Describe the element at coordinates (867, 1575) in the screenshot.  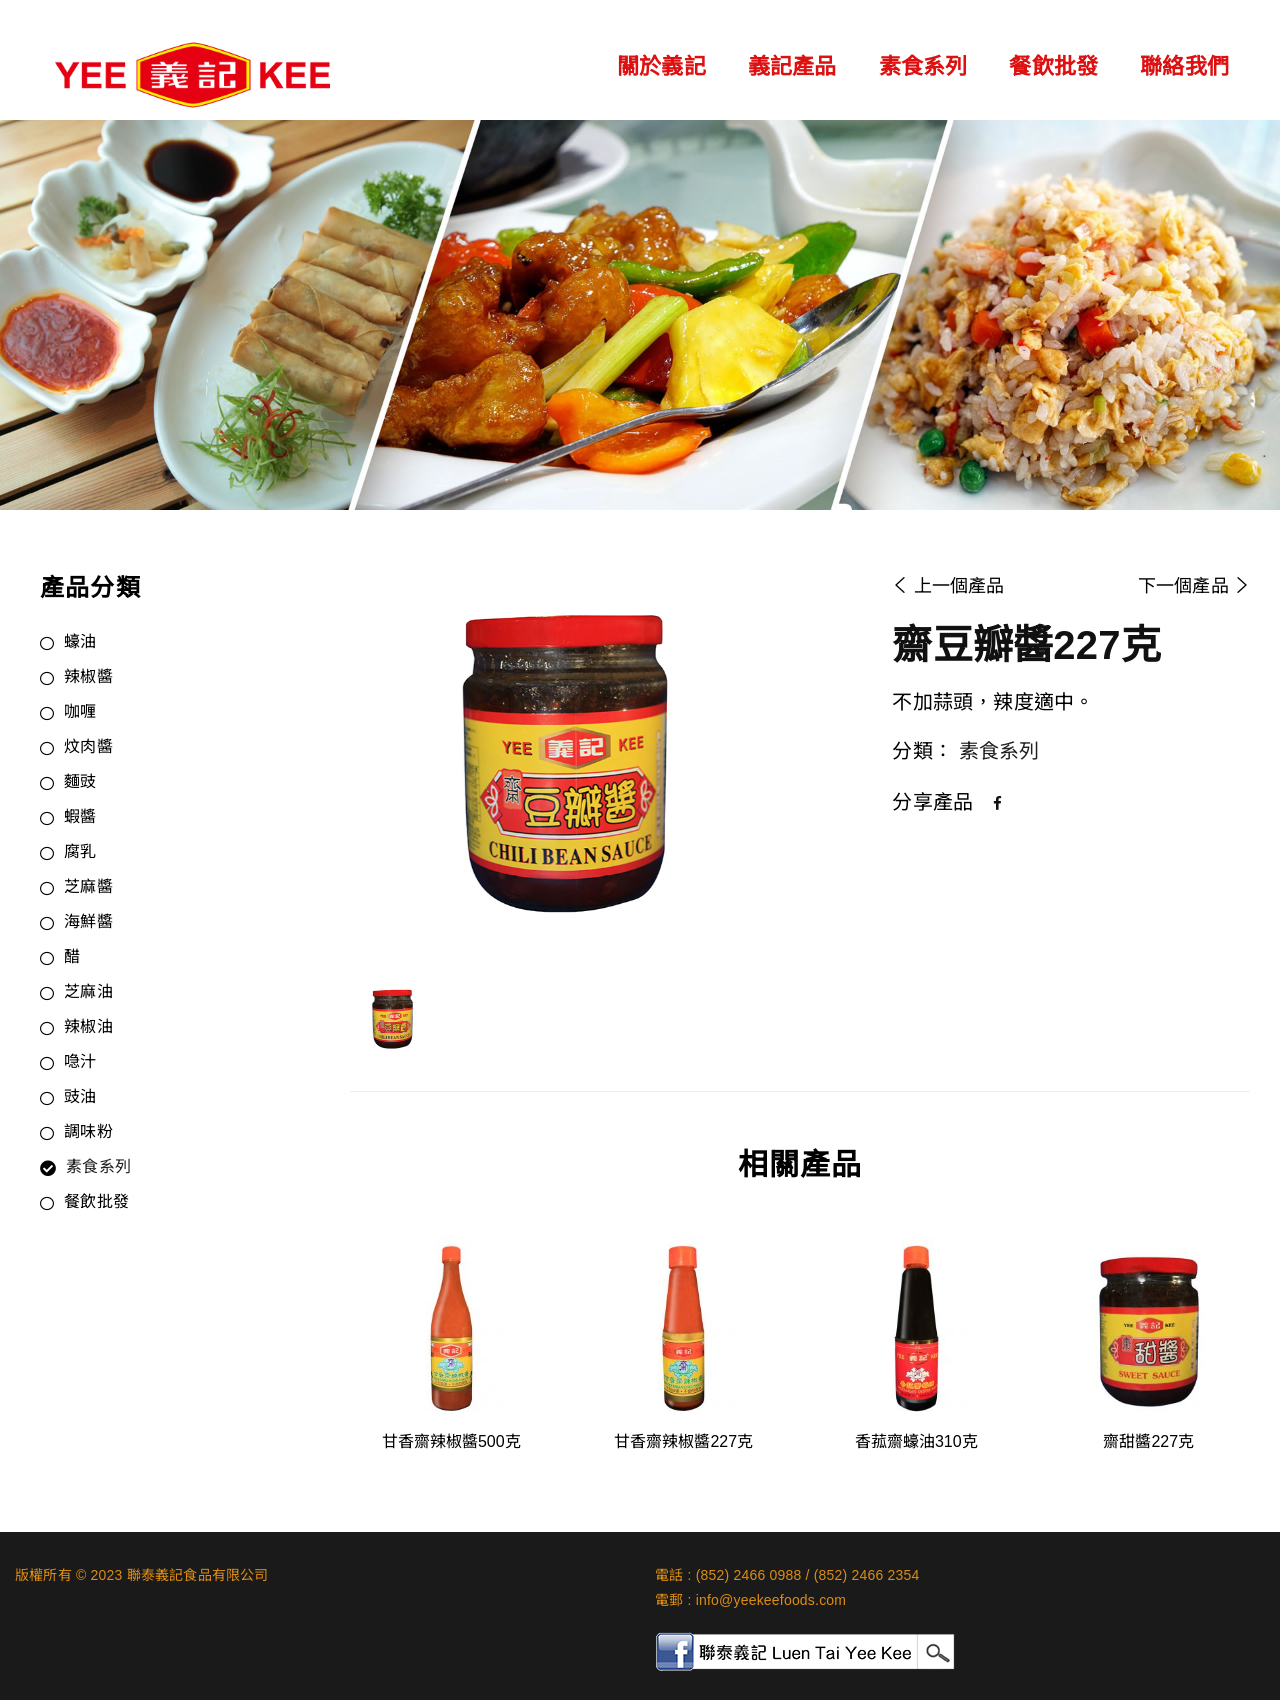
I see `(852) 2466 2354` at that location.